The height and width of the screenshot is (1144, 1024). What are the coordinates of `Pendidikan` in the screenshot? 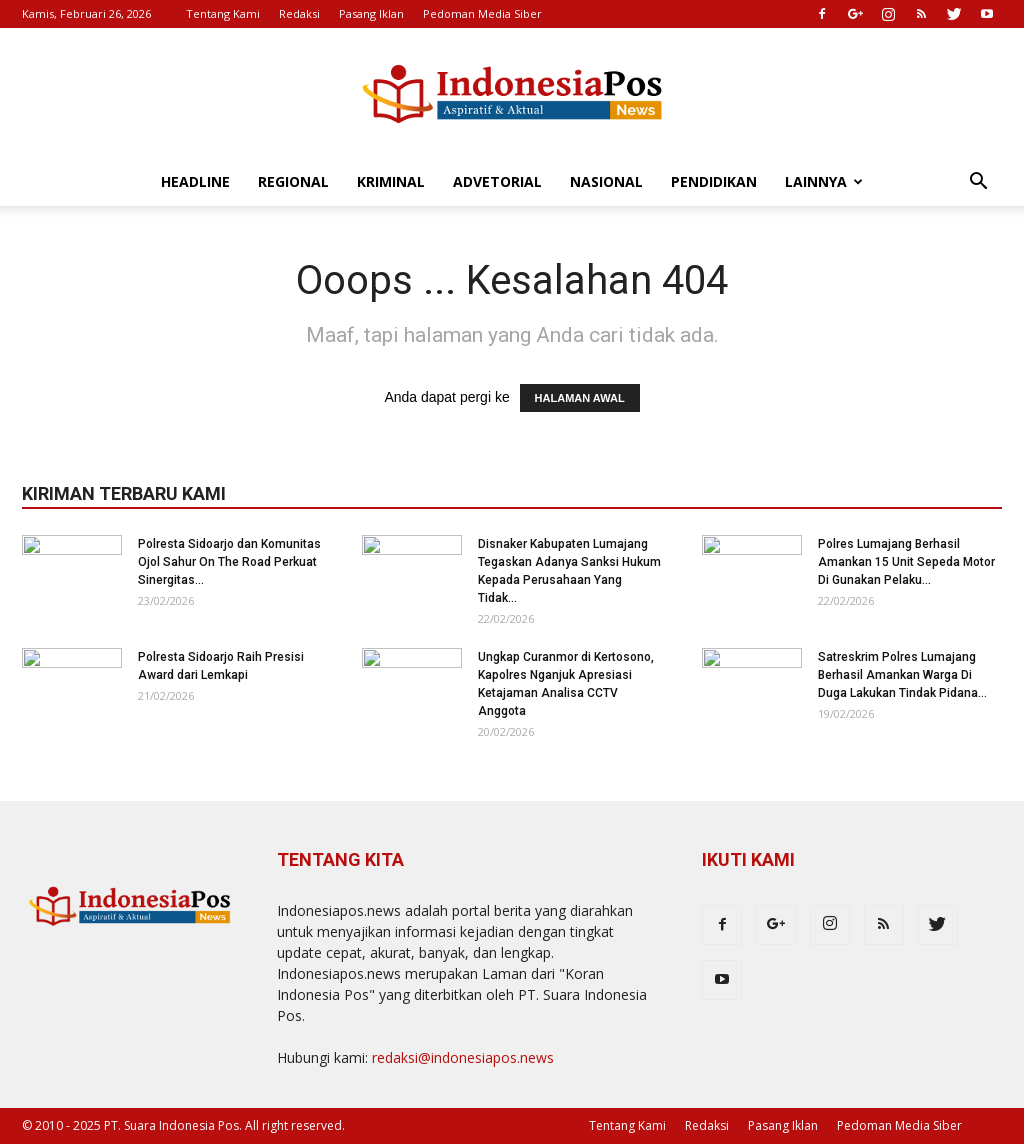 It's located at (714, 181).